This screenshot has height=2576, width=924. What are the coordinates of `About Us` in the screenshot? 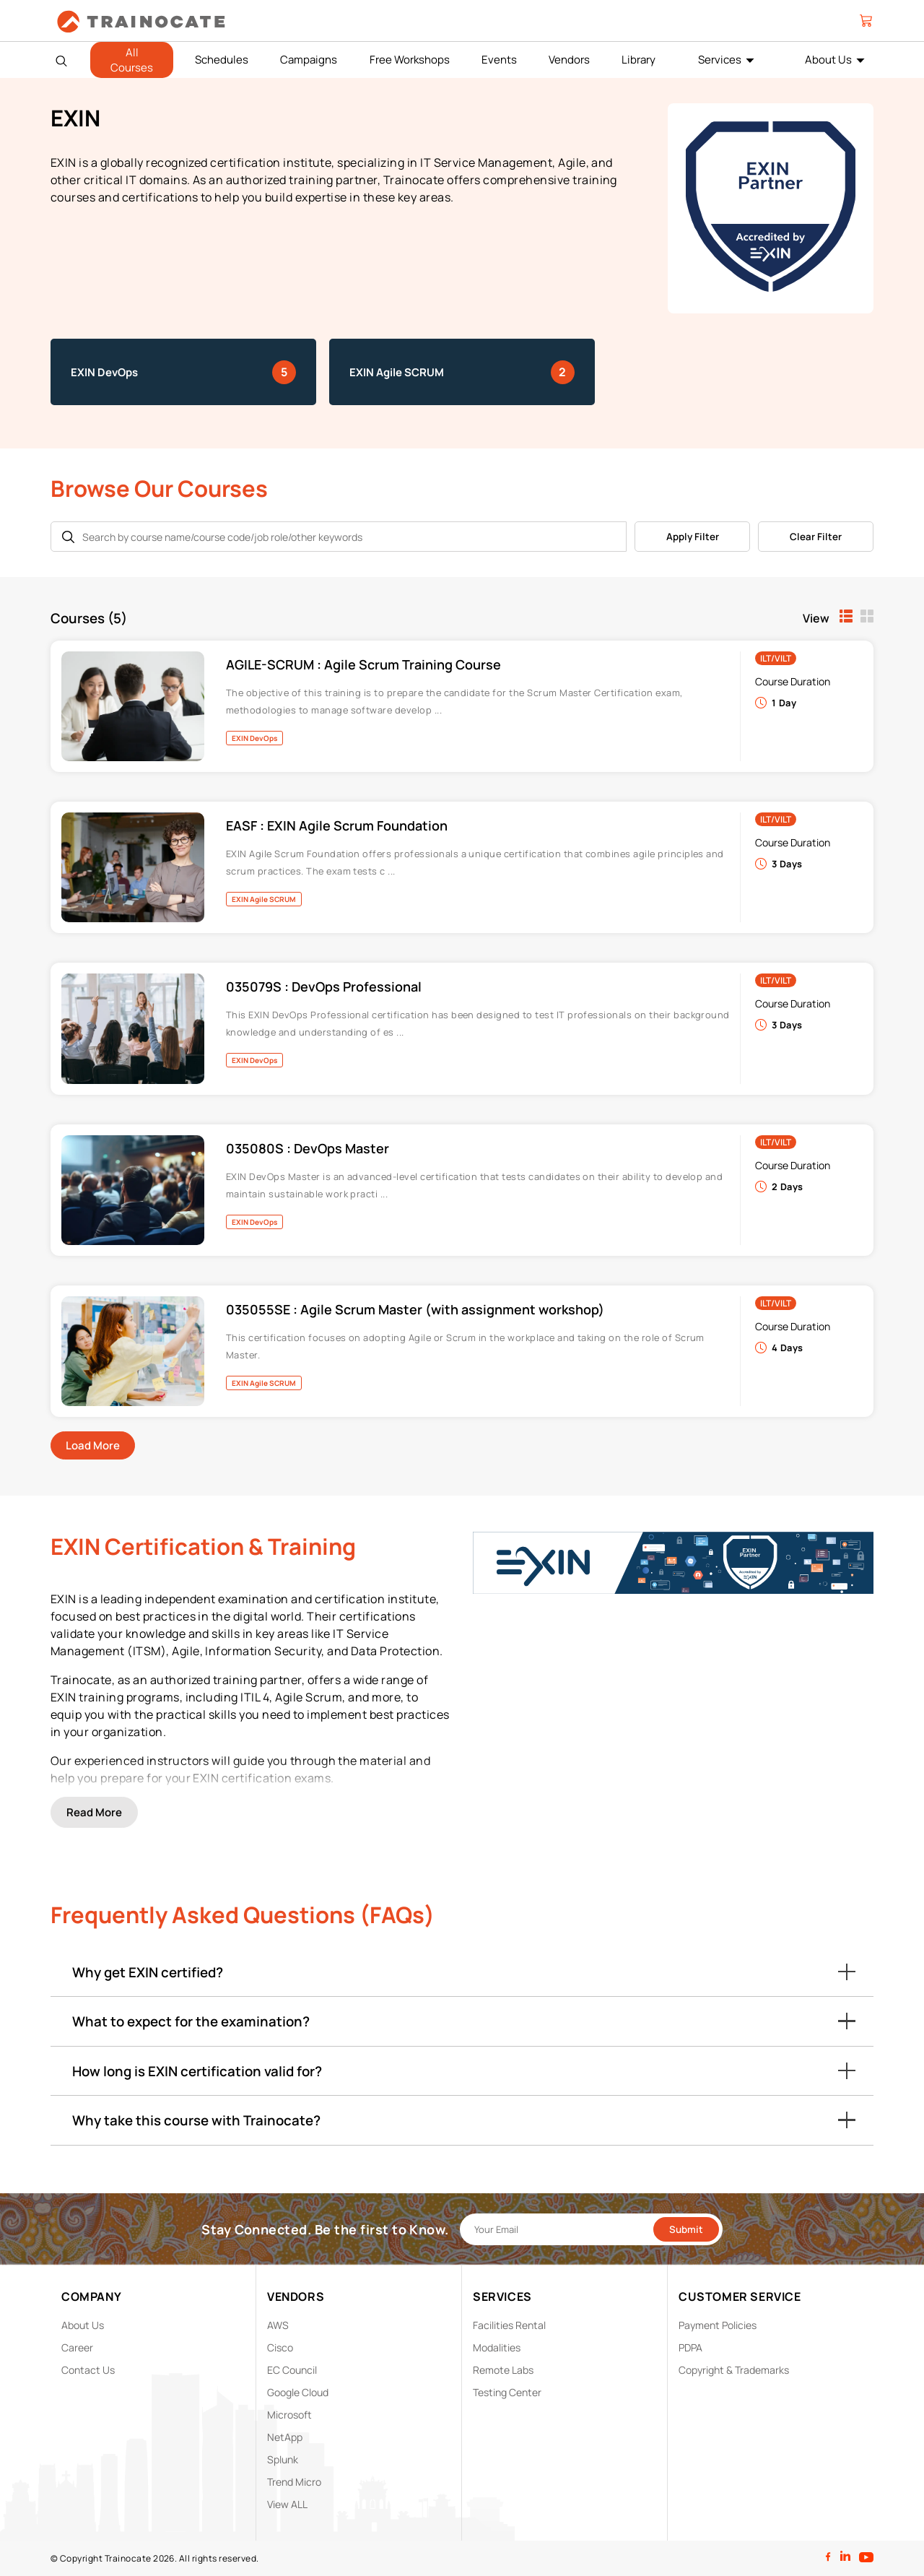 It's located at (828, 59).